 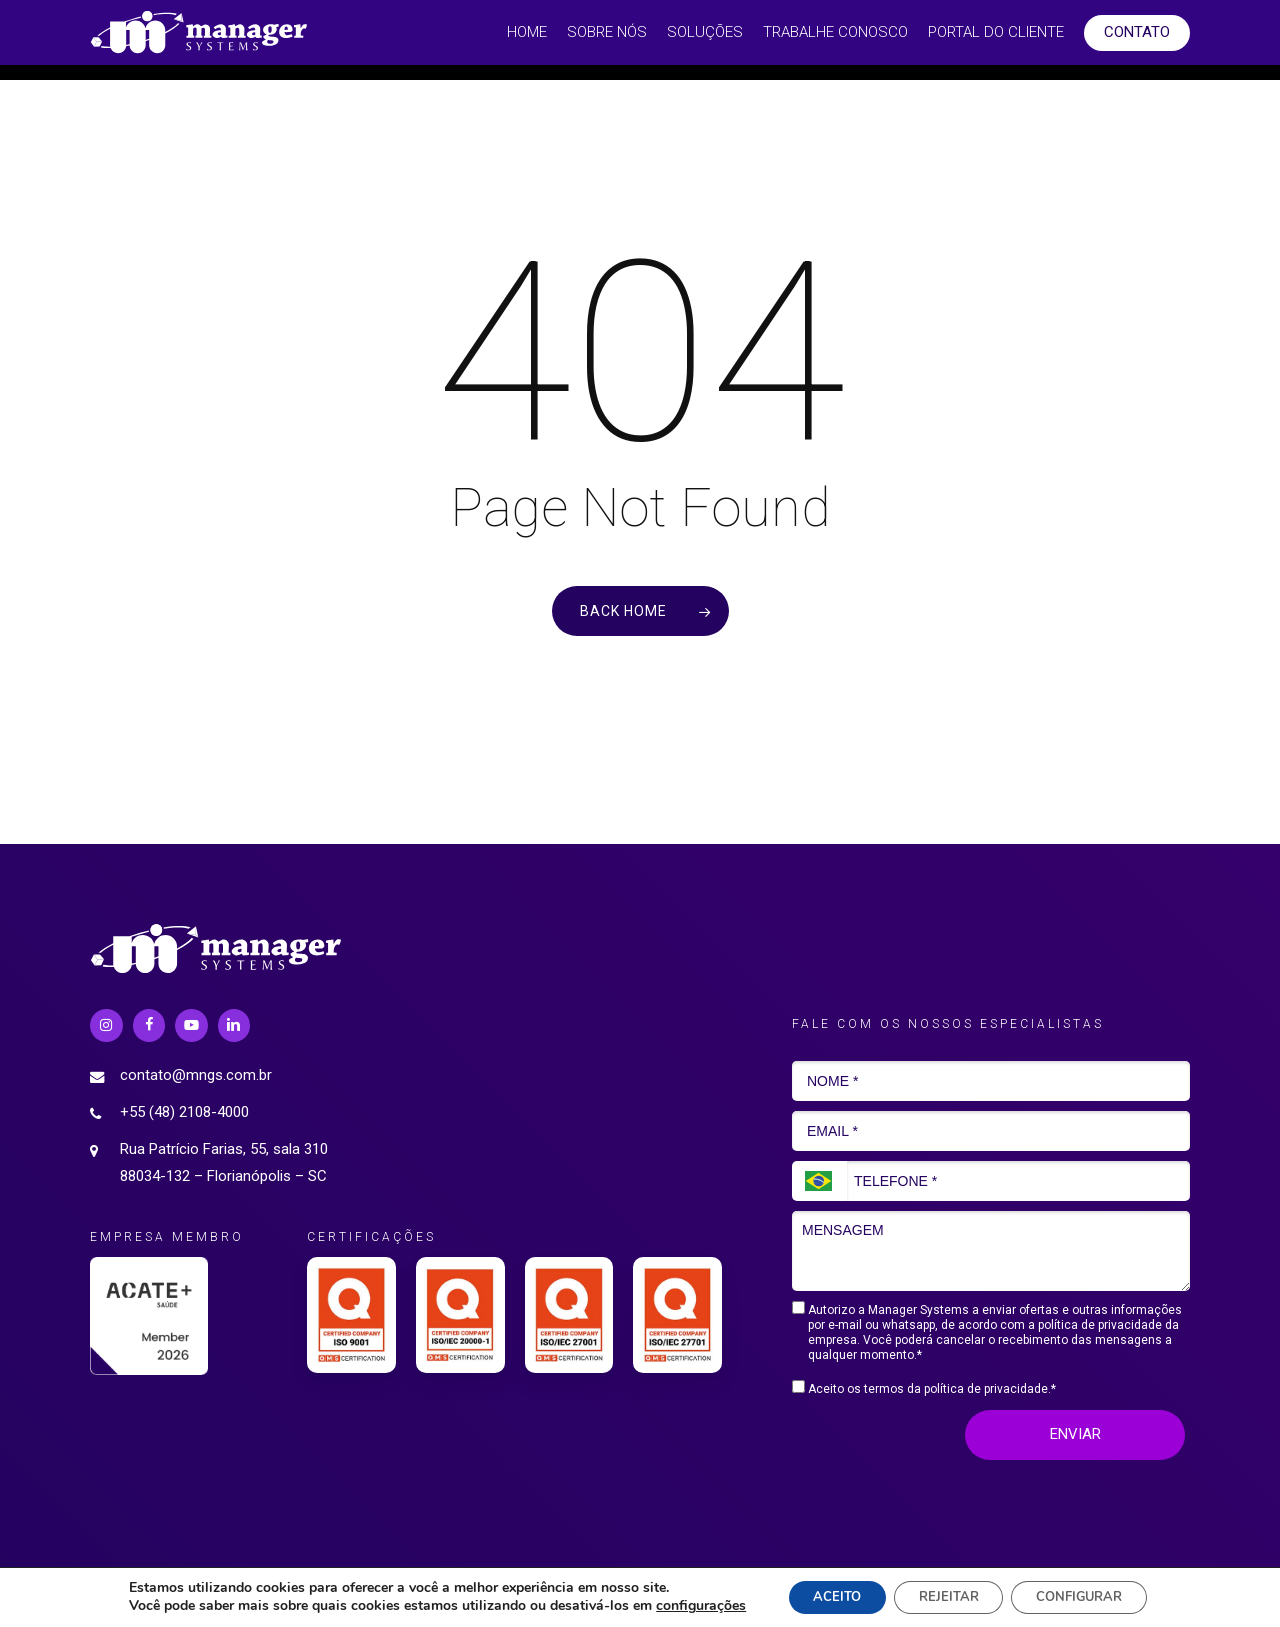 I want to click on +55 (48) 2108-4000, so click(x=184, y=1112).